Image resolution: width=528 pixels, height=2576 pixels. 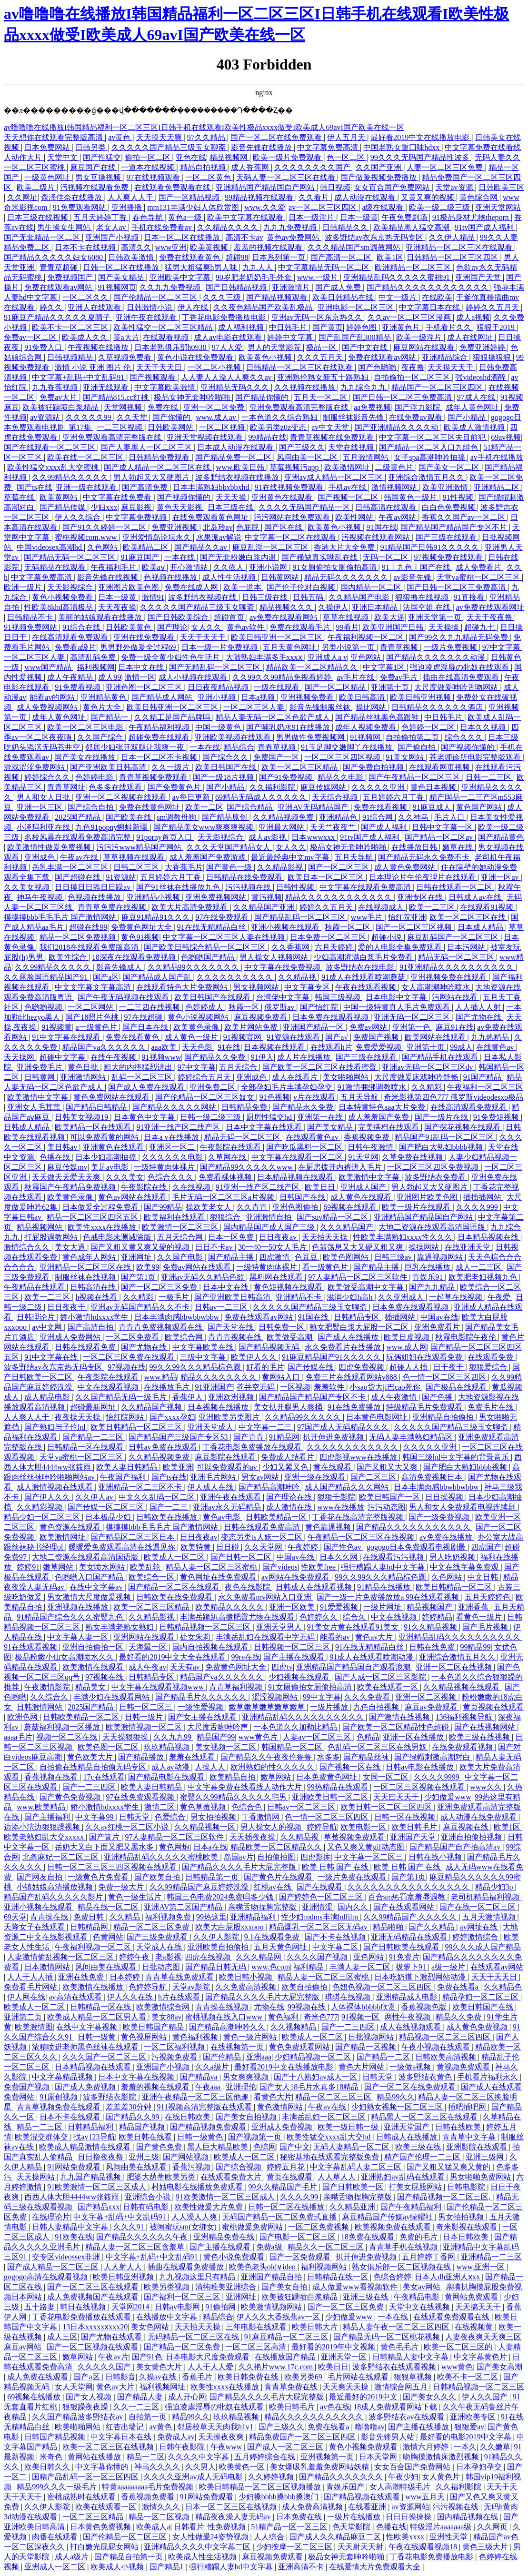 I want to click on 国产怡红院, so click(x=320, y=1007).